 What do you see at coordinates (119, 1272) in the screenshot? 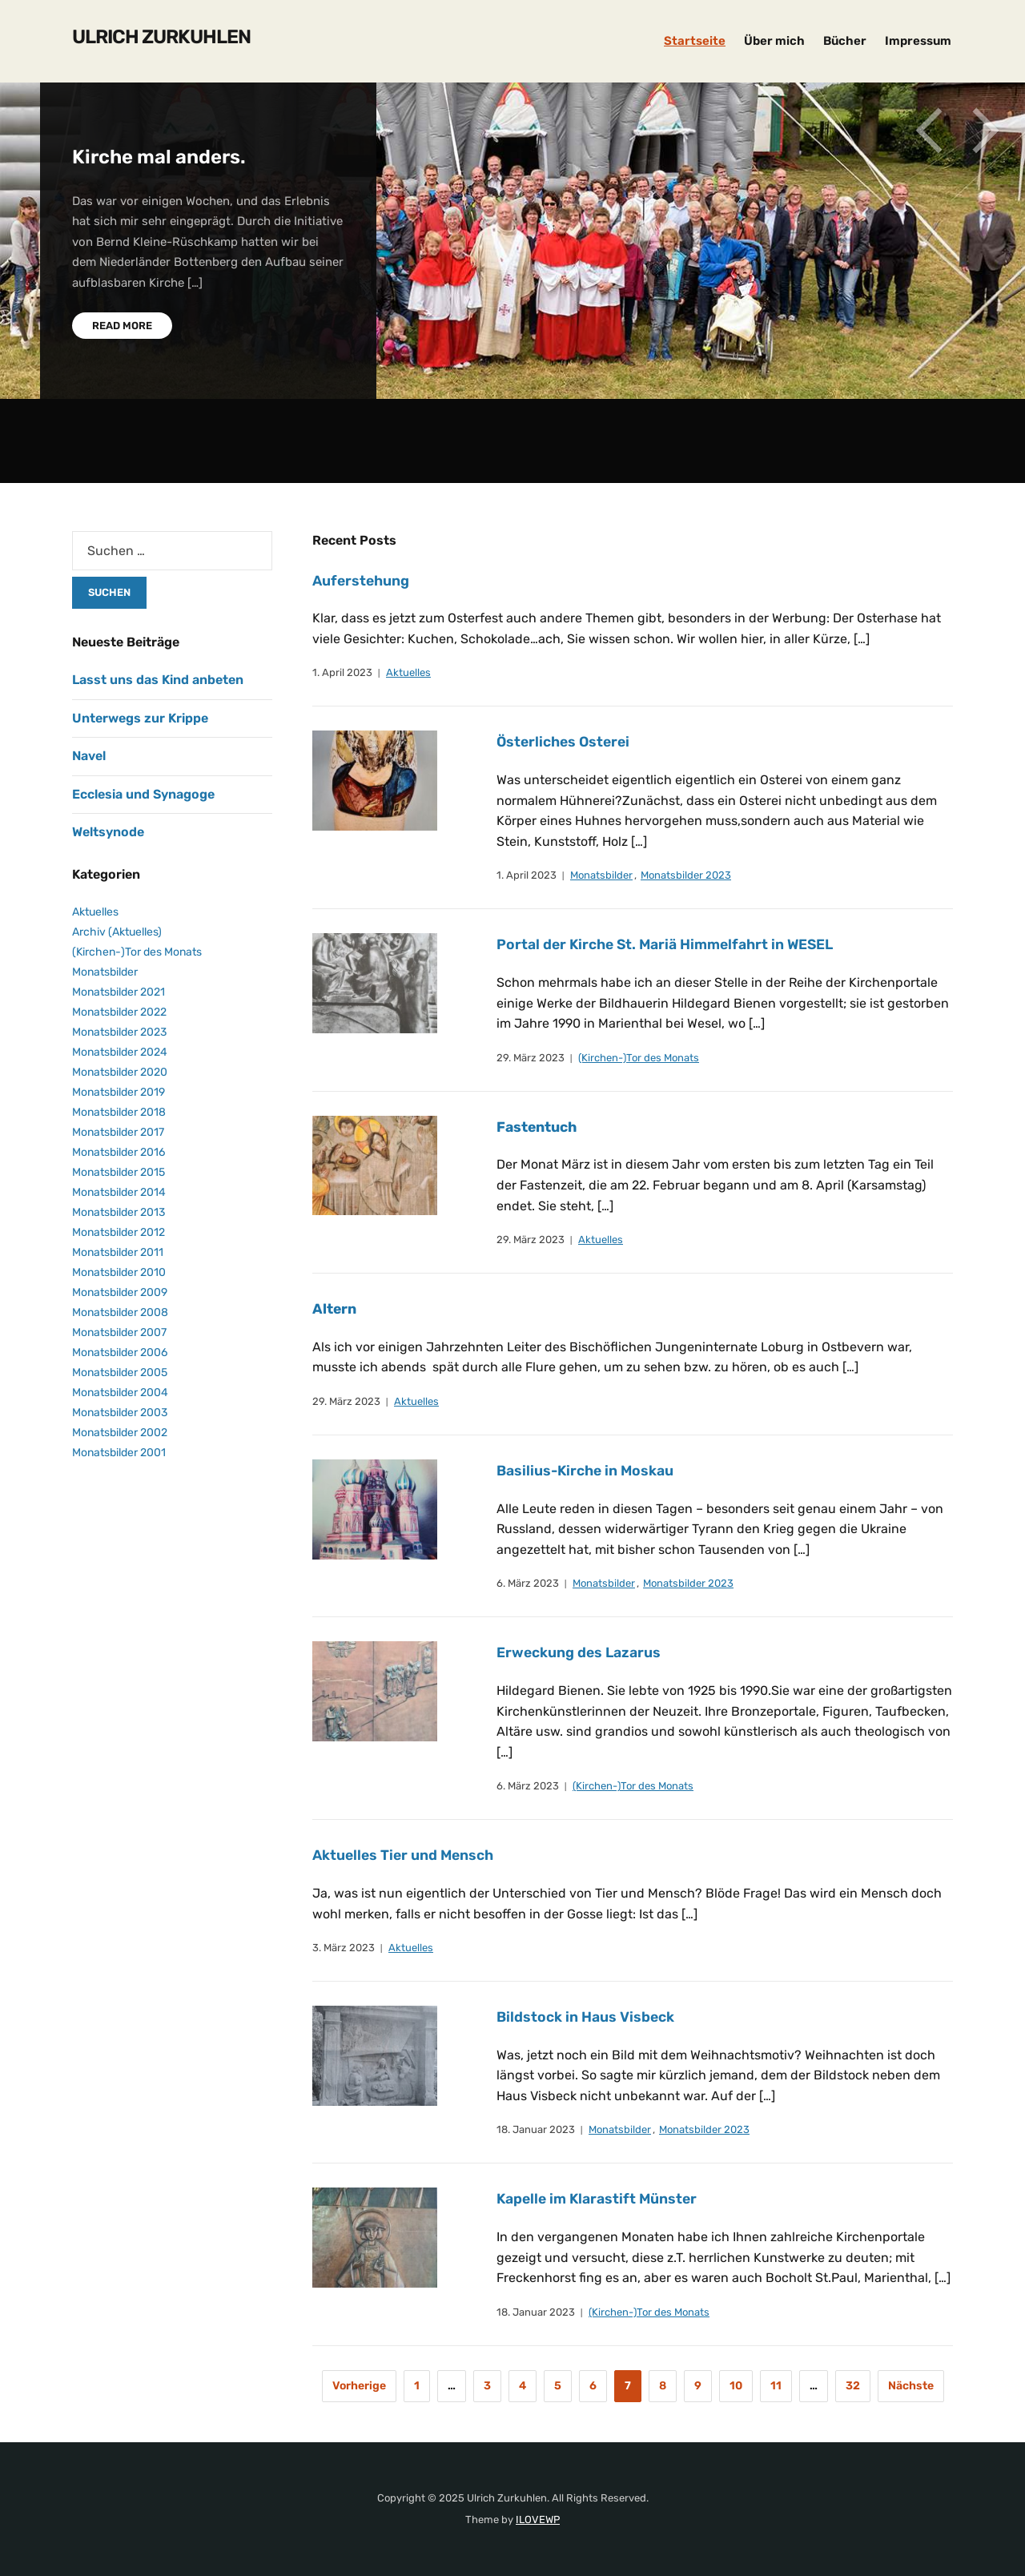
I see `Monatsbilder 2010` at bounding box center [119, 1272].